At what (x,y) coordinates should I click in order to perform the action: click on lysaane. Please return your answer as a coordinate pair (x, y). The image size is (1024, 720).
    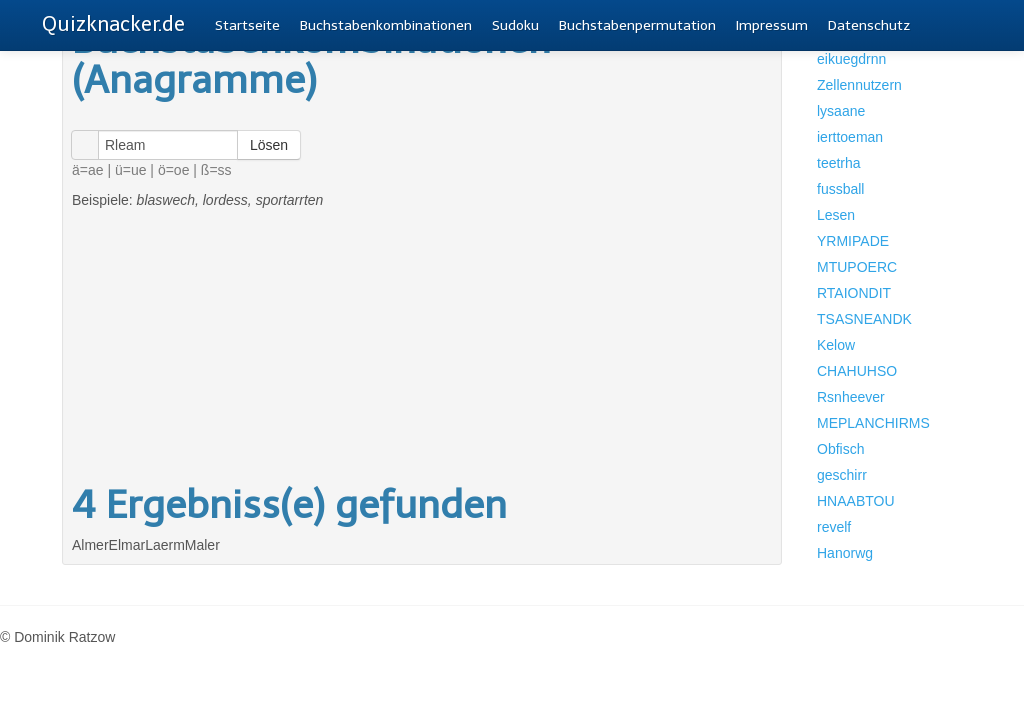
    Looking at the image, I should click on (841, 111).